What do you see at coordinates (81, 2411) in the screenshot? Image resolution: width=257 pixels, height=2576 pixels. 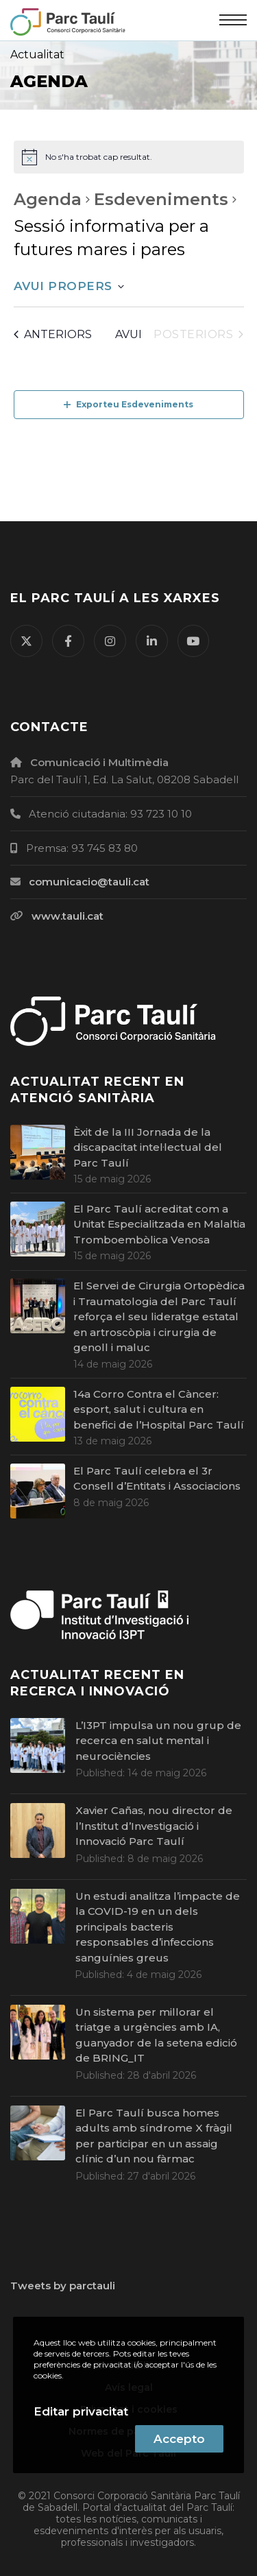 I see `Editar privacitat` at bounding box center [81, 2411].